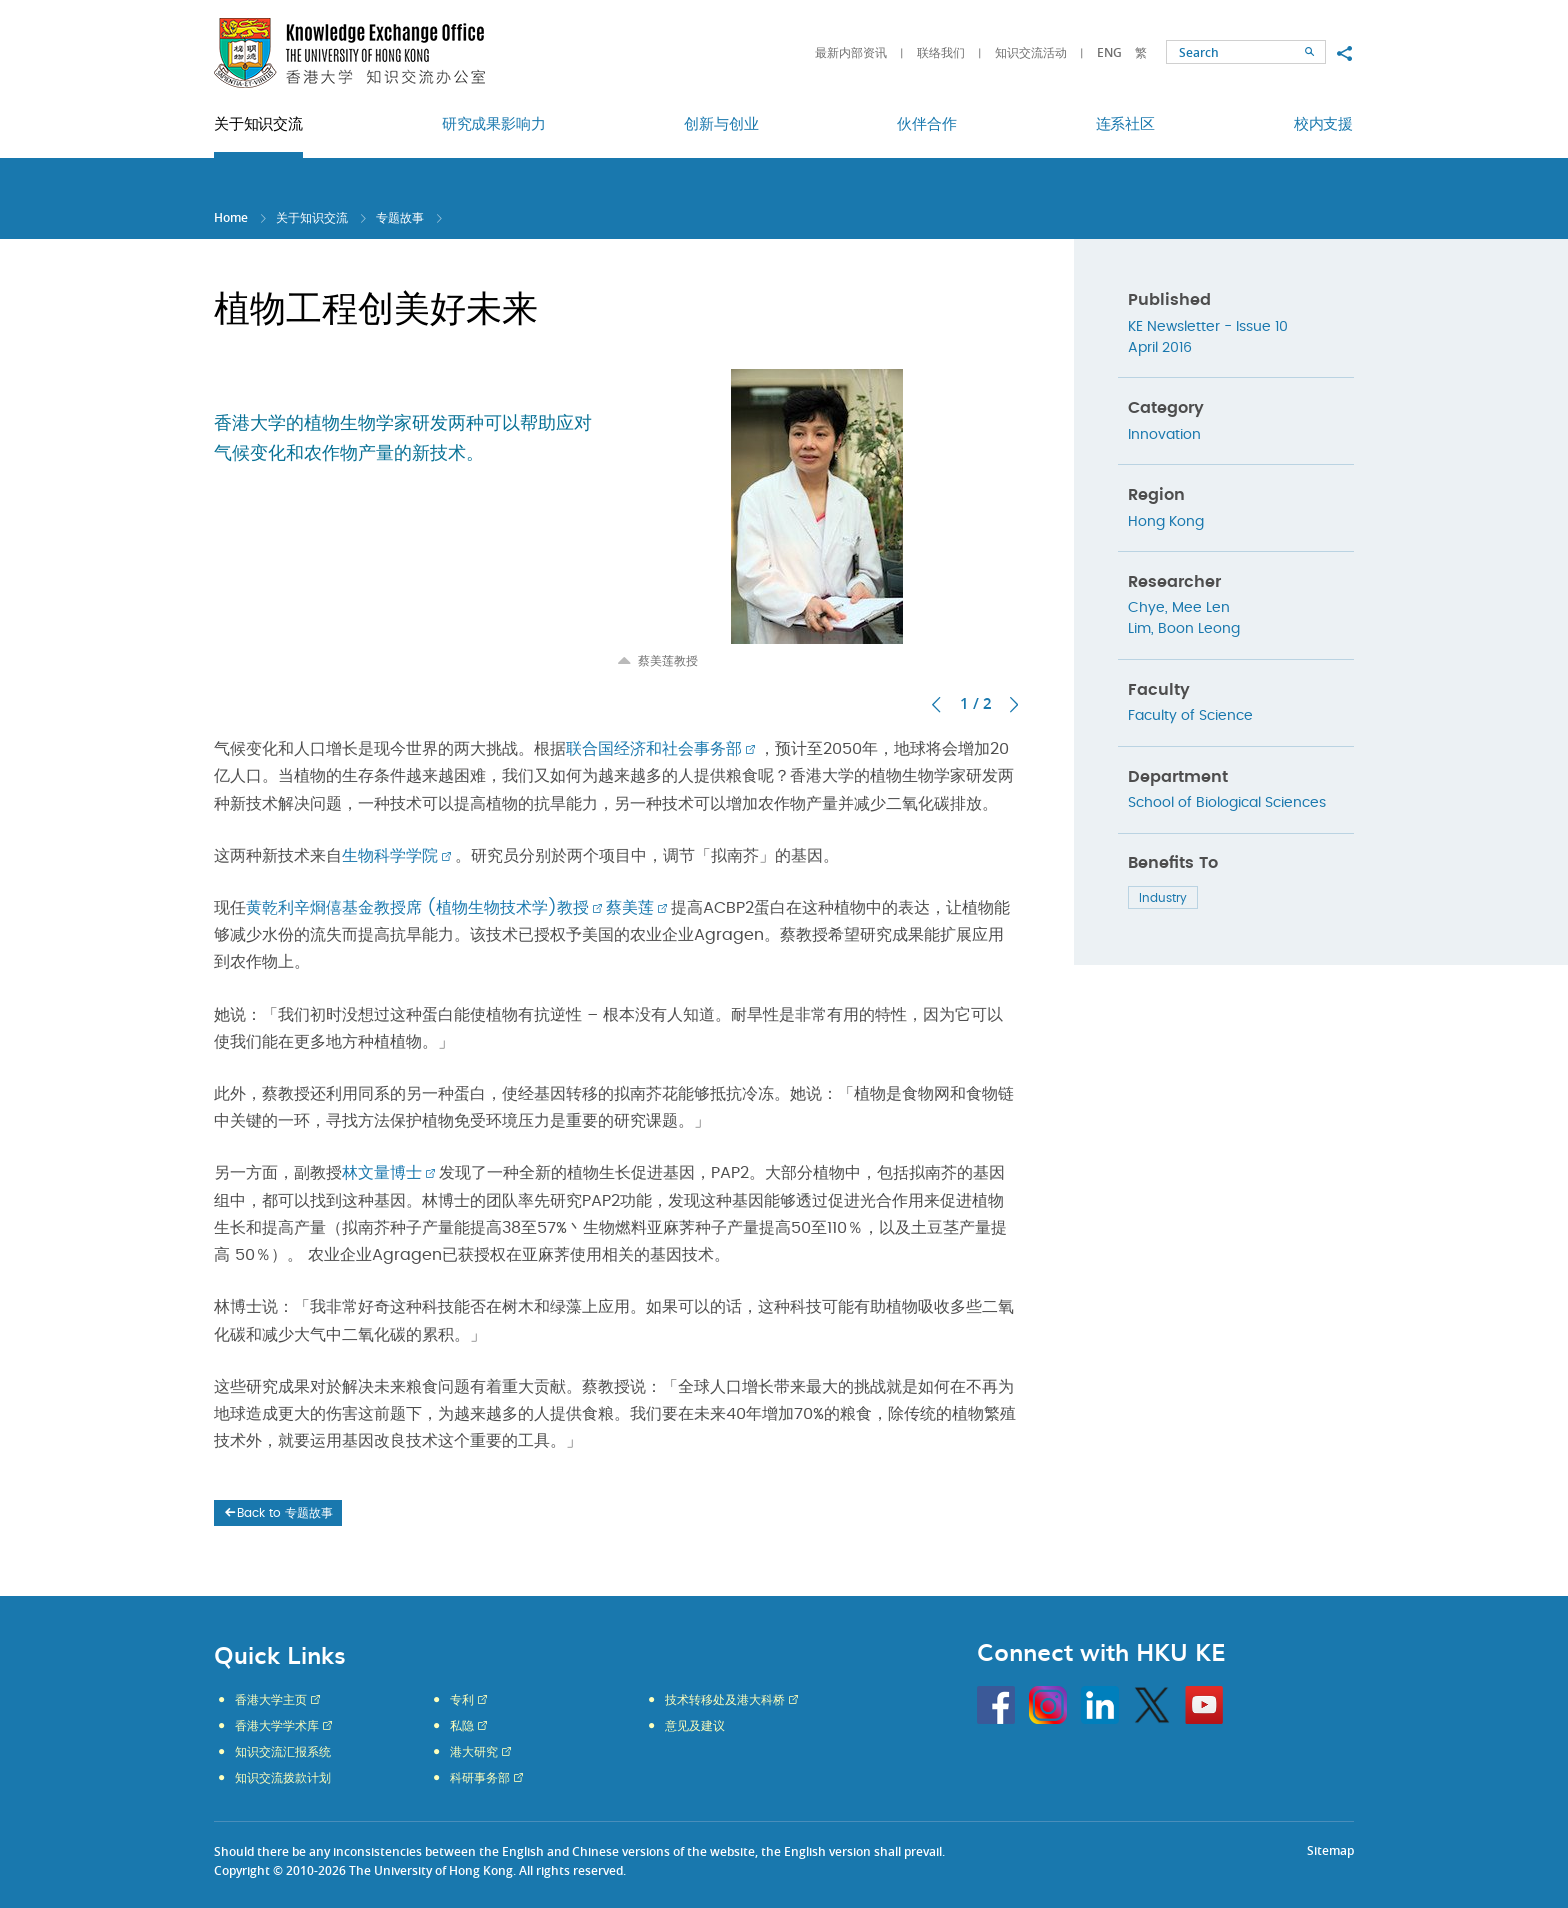  What do you see at coordinates (1179, 608) in the screenshot?
I see `Chye, Mee Len` at bounding box center [1179, 608].